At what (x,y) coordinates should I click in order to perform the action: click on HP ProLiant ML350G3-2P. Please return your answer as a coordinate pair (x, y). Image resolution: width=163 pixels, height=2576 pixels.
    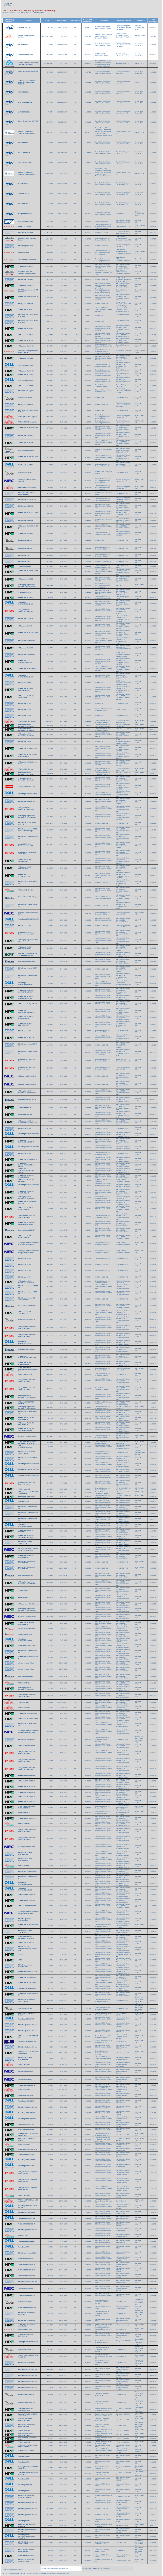
    Looking at the image, I should click on (27, 1801).